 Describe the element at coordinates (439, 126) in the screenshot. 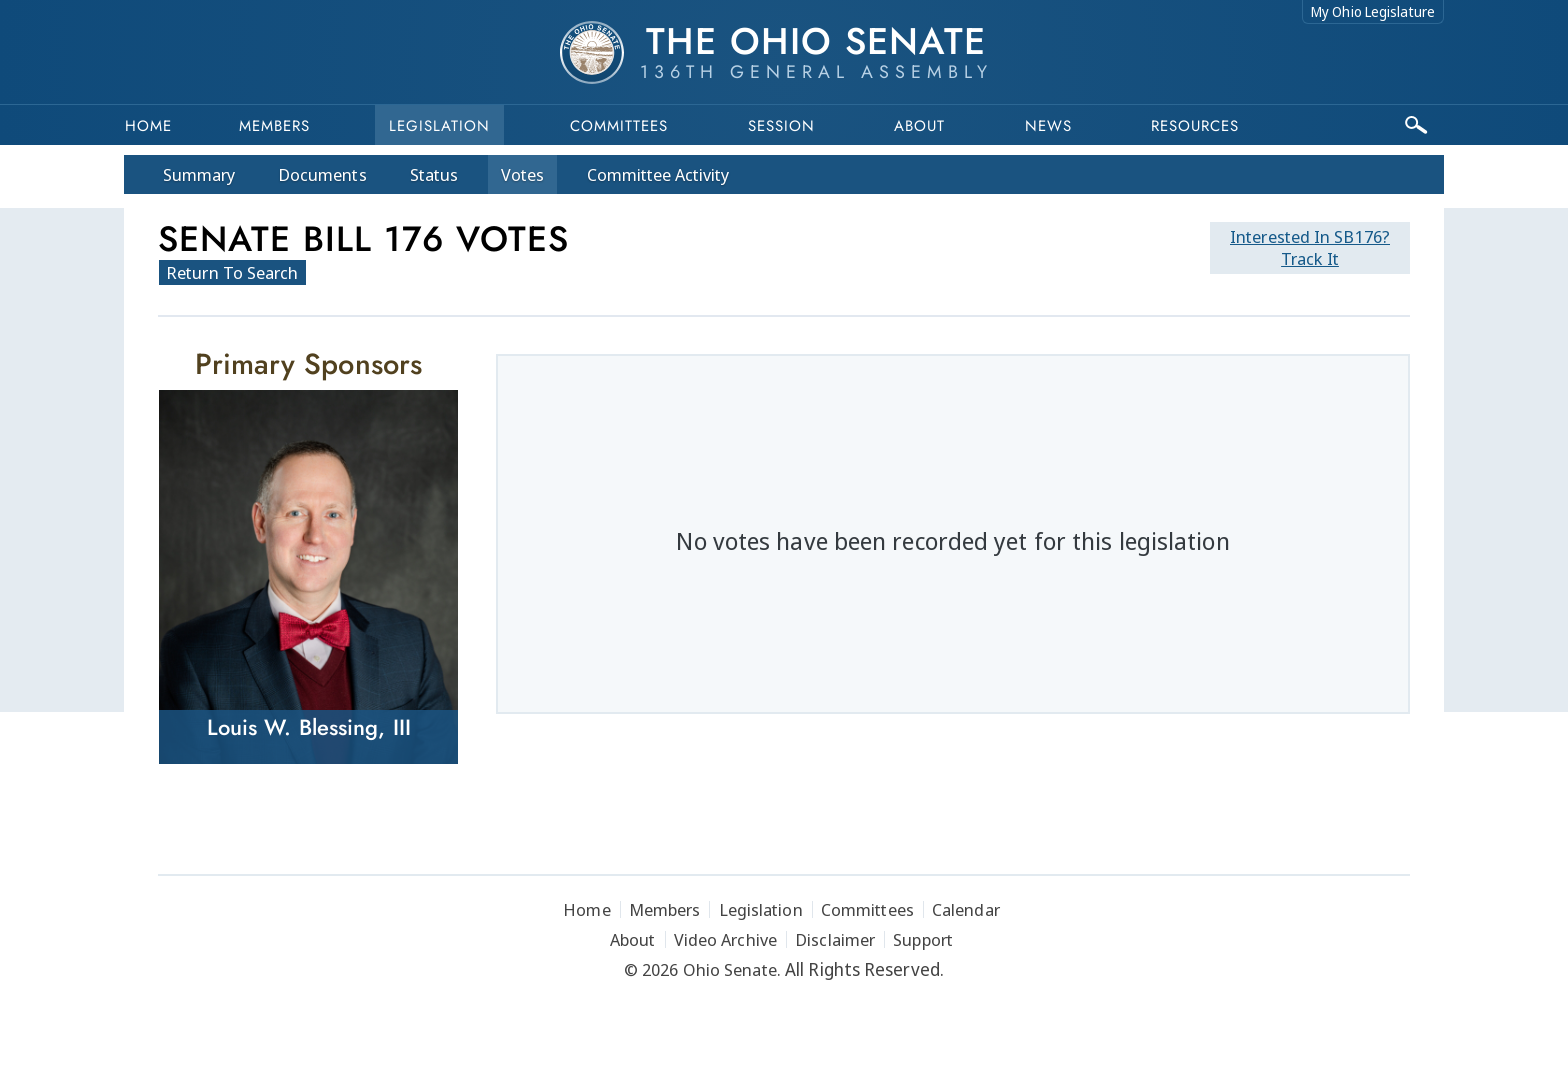

I see `Legislation` at that location.